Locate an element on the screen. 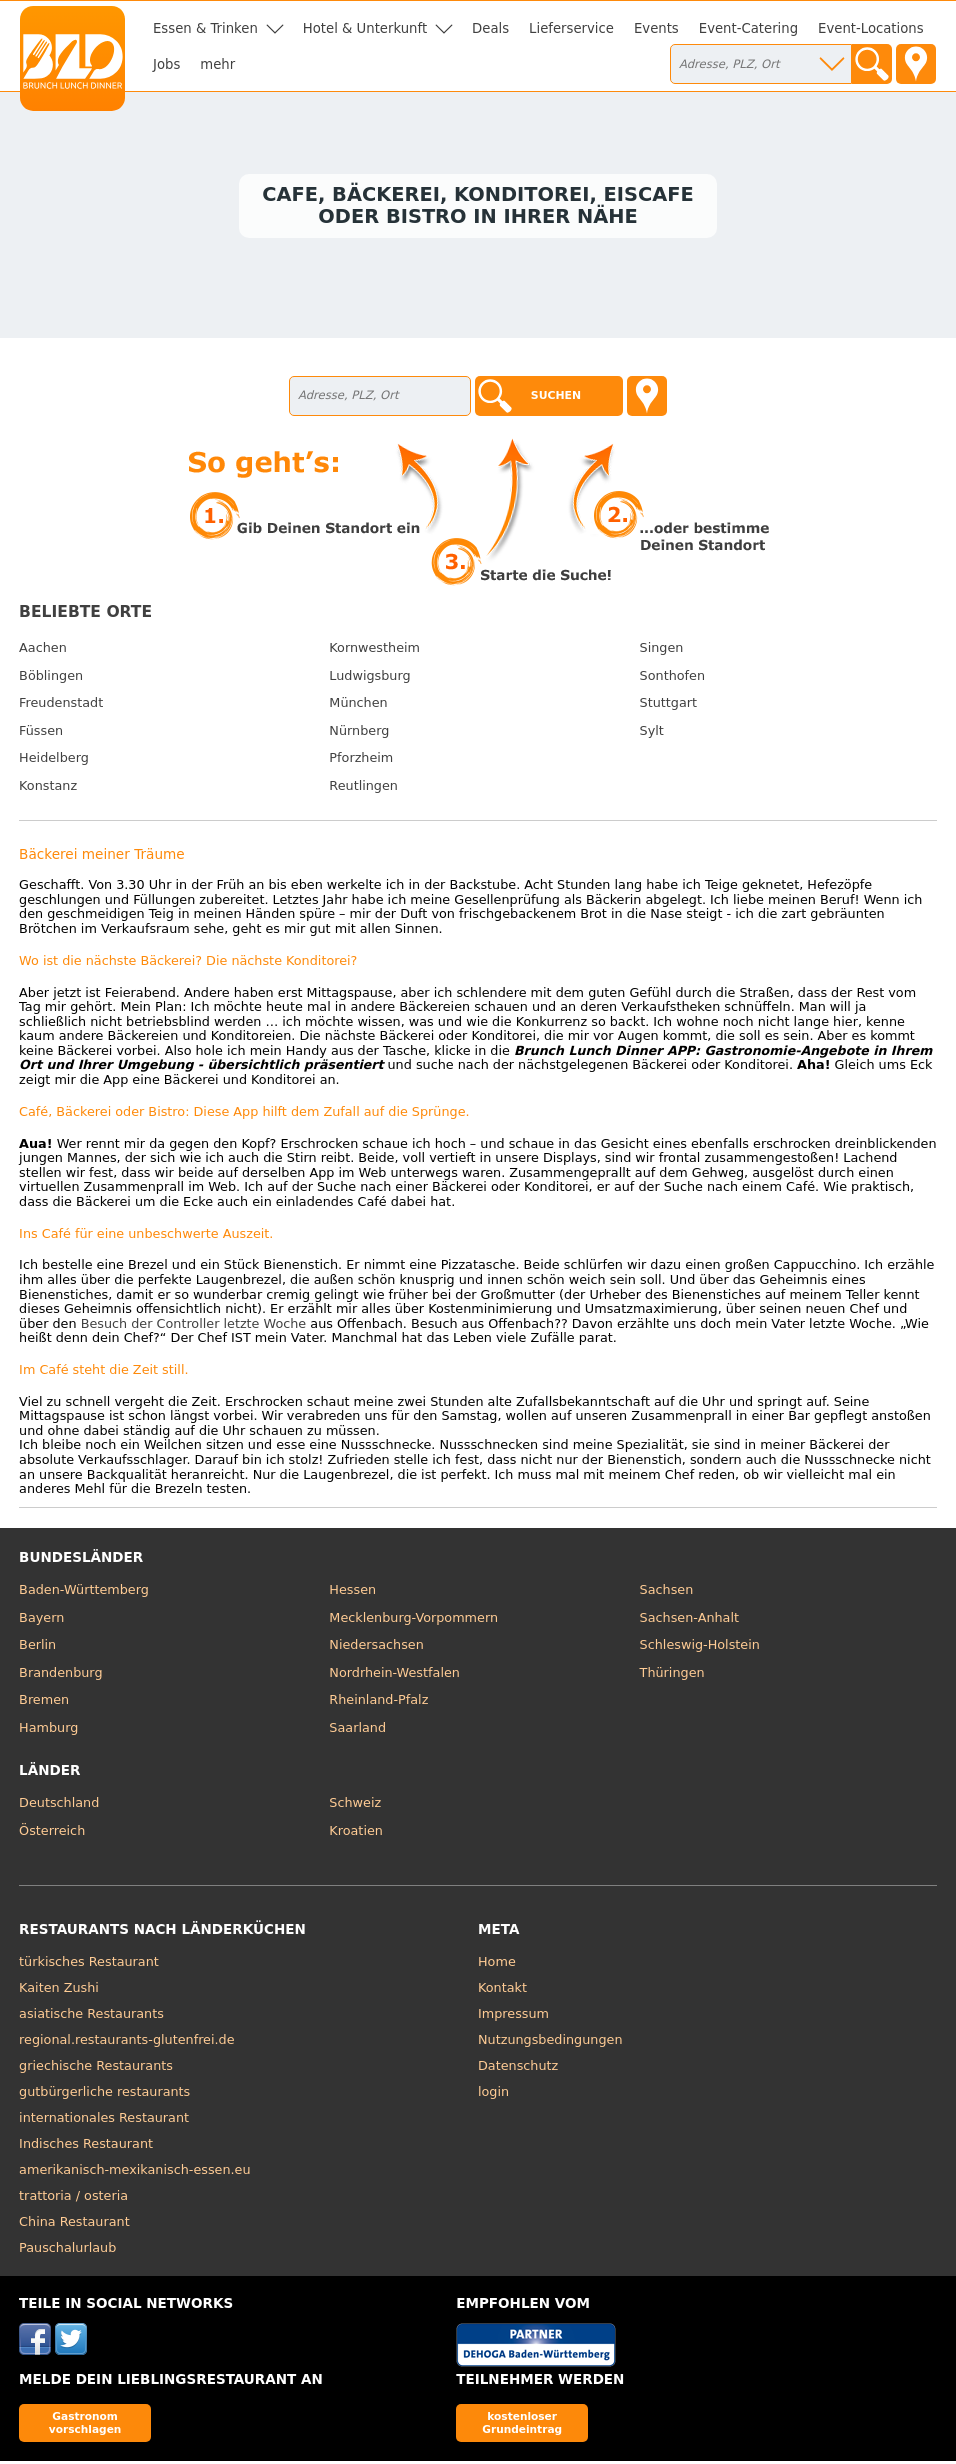 The image size is (956, 2464). amerikanisch-mexikanisch-essen.eu is located at coordinates (134, 2172).